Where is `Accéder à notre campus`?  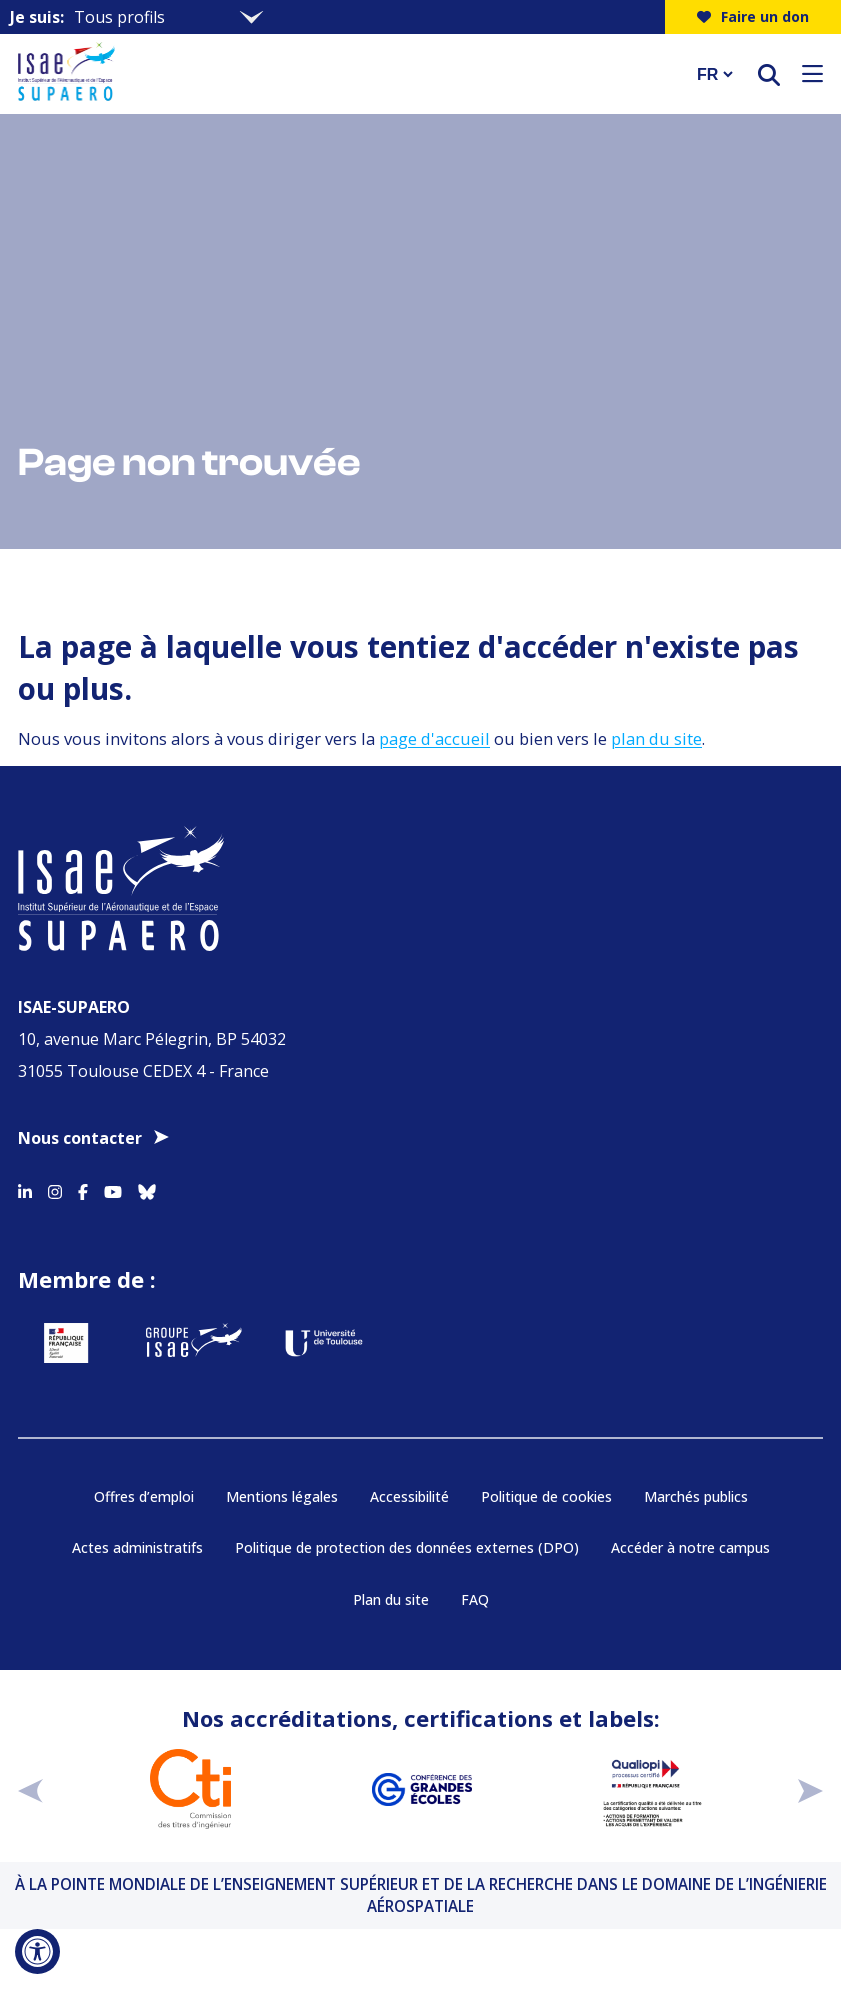 Accéder à notre campus is located at coordinates (690, 1547).